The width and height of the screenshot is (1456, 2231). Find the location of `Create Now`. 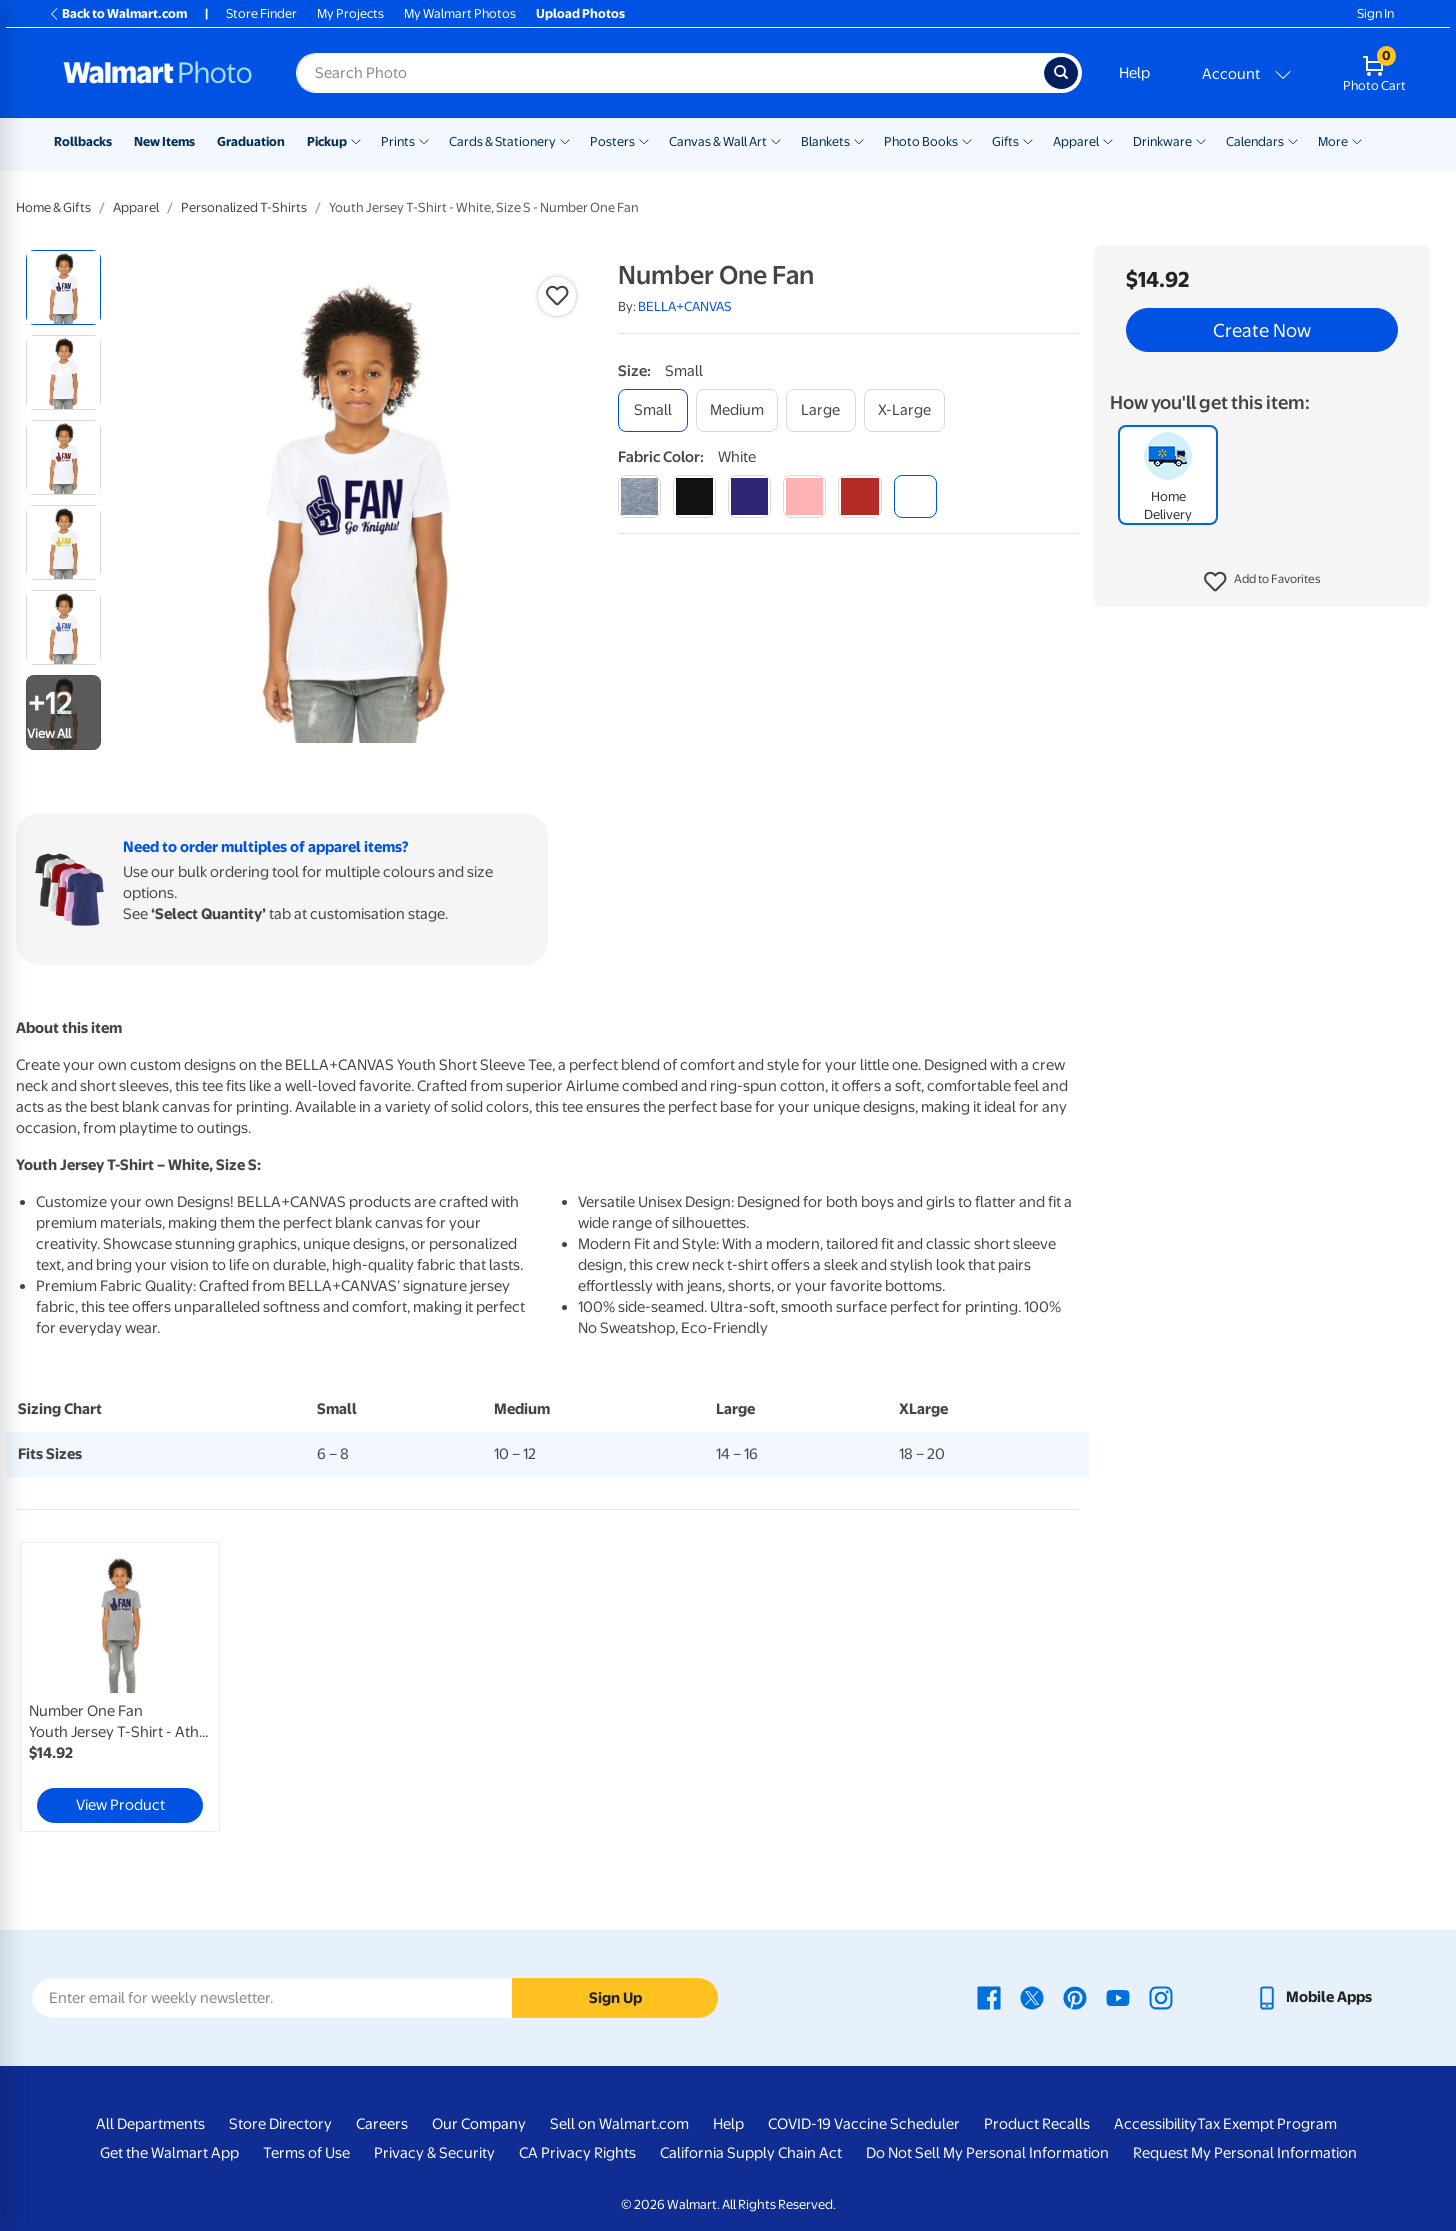

Create Now is located at coordinates (1262, 330).